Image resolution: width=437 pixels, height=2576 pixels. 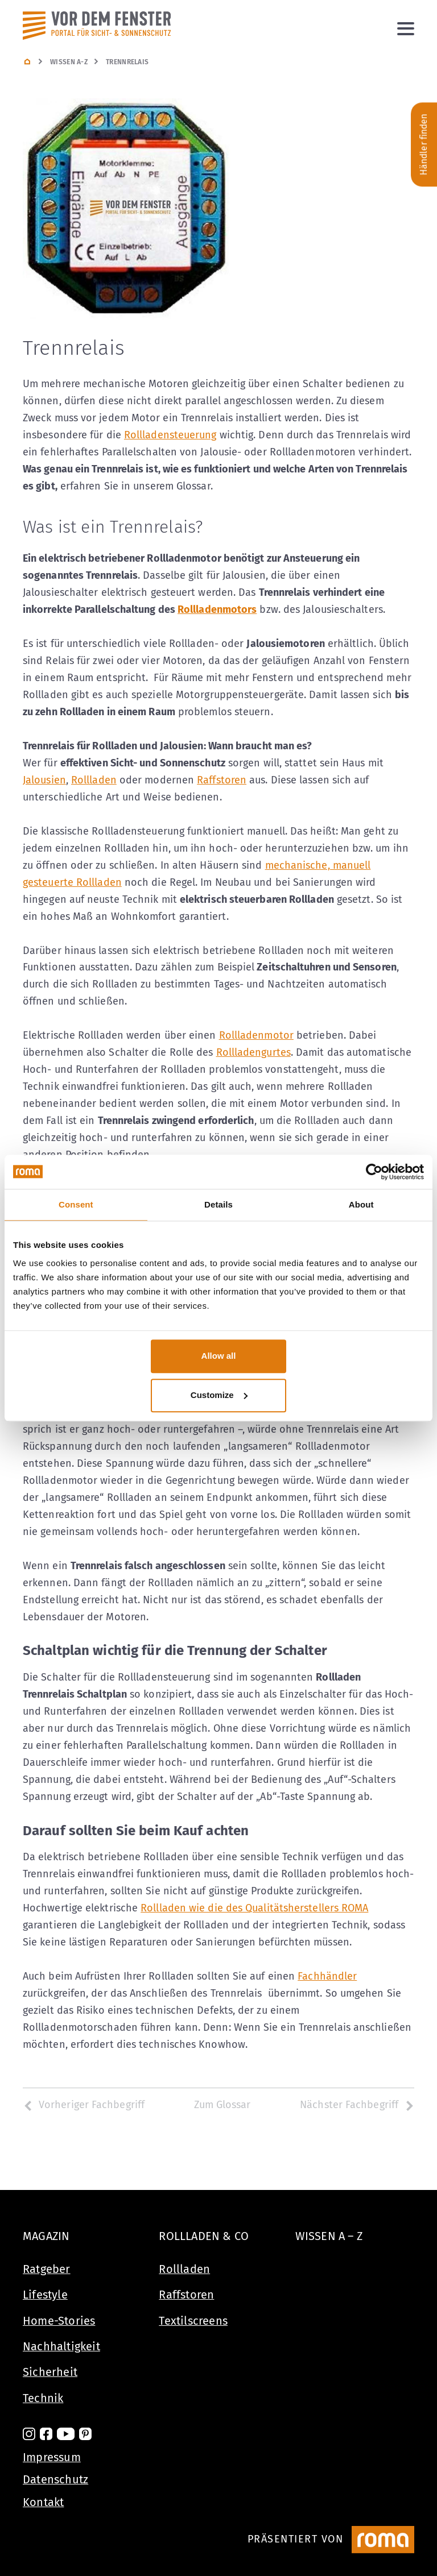 I want to click on Jalousien, so click(x=44, y=780).